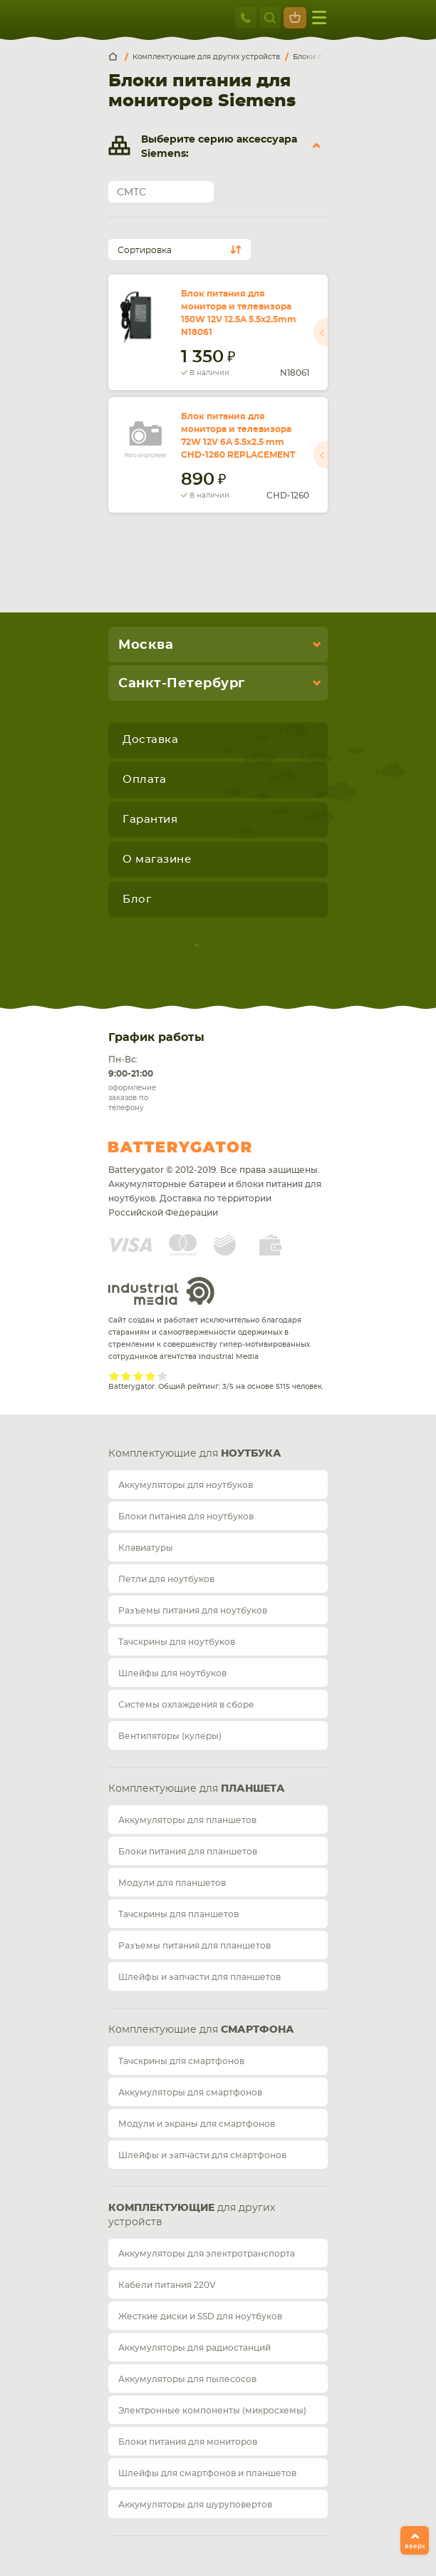  I want to click on Клавиатуры, so click(145, 1548).